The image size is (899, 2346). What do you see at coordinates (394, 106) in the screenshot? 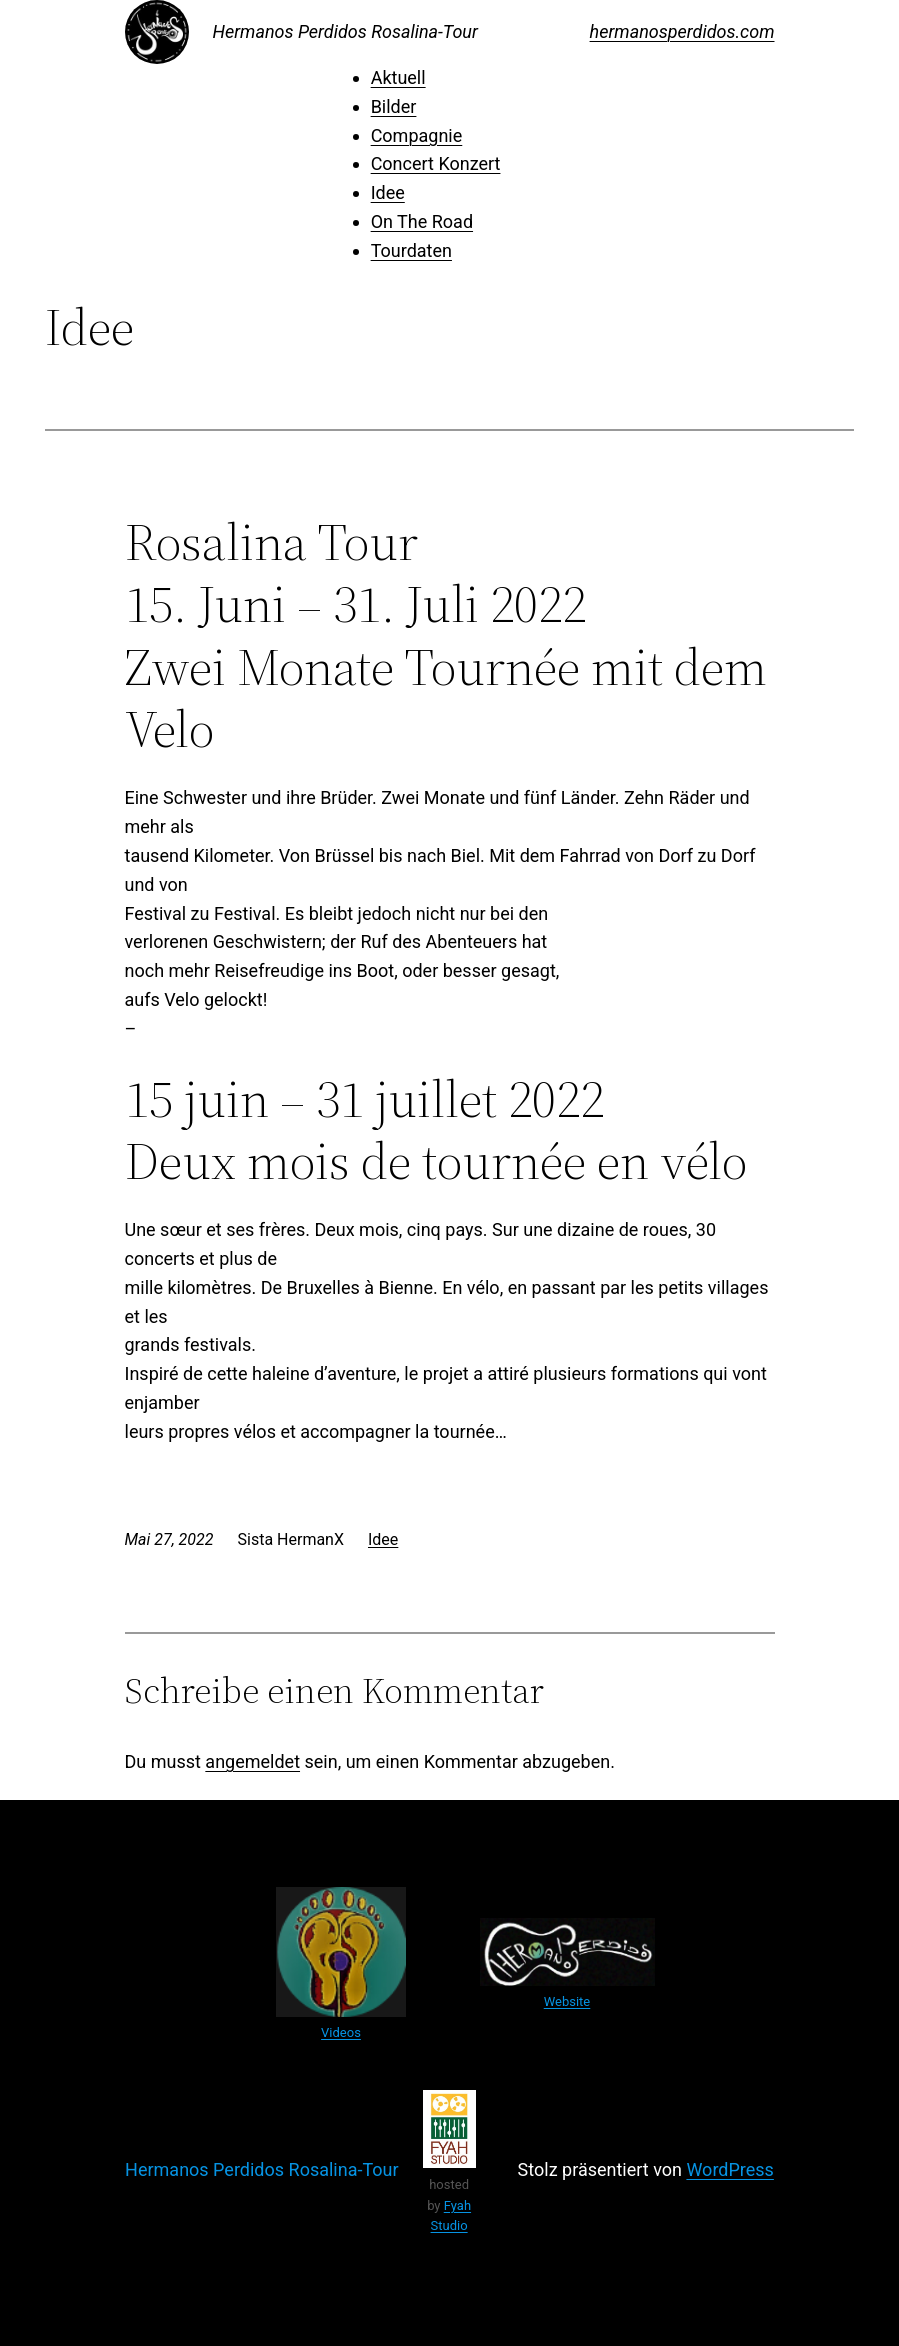
I see `Bilder` at bounding box center [394, 106].